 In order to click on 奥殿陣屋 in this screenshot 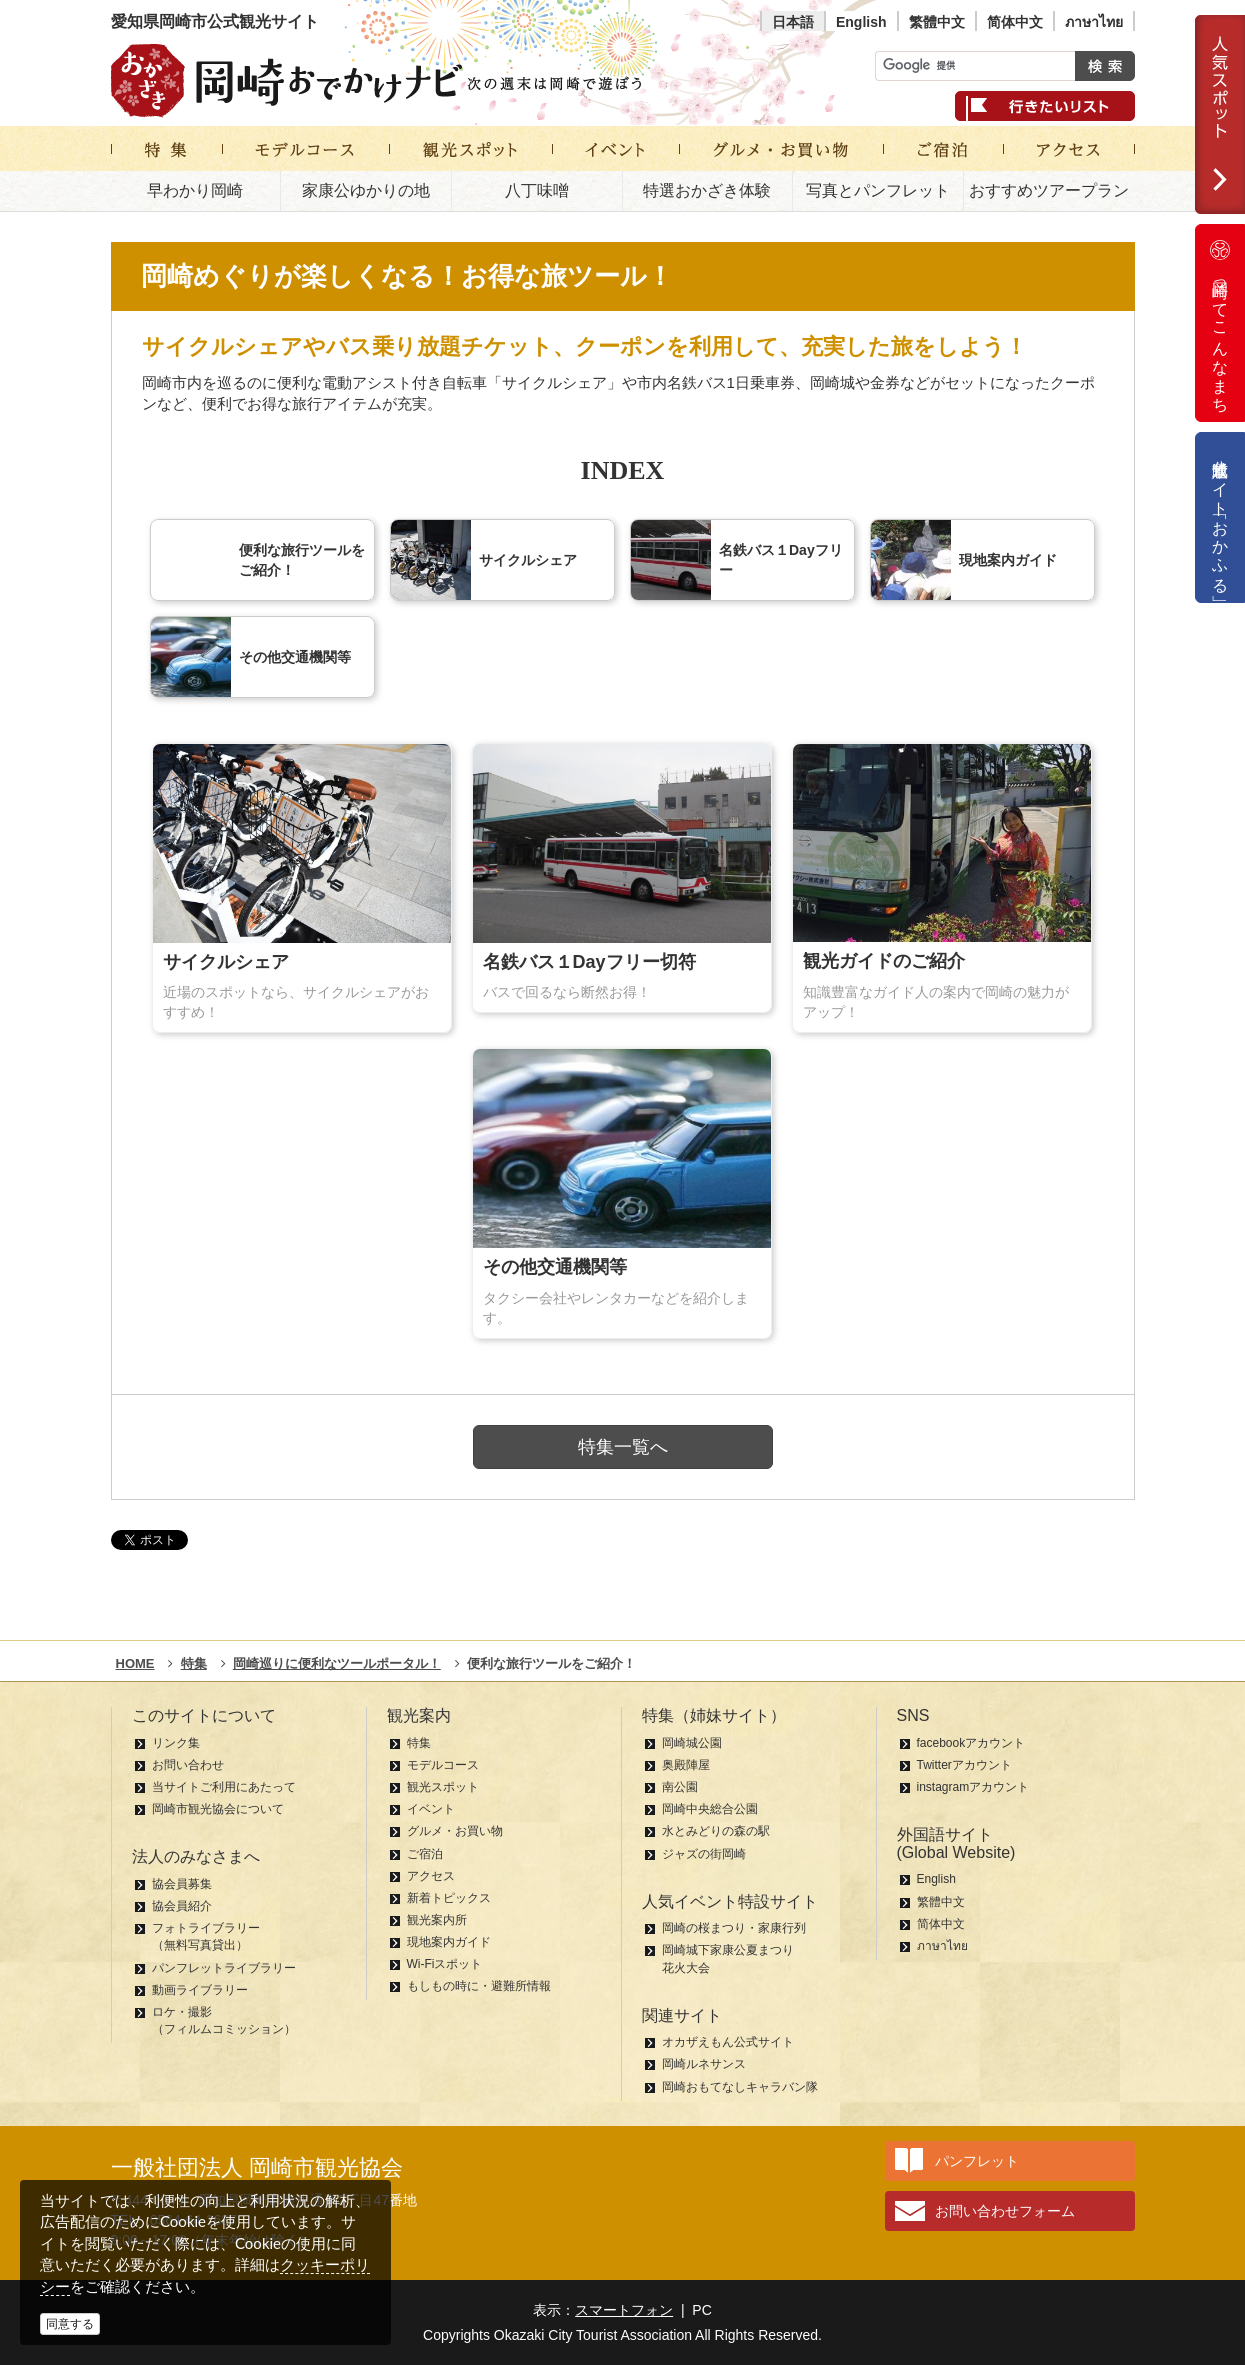, I will do `click(686, 1765)`.